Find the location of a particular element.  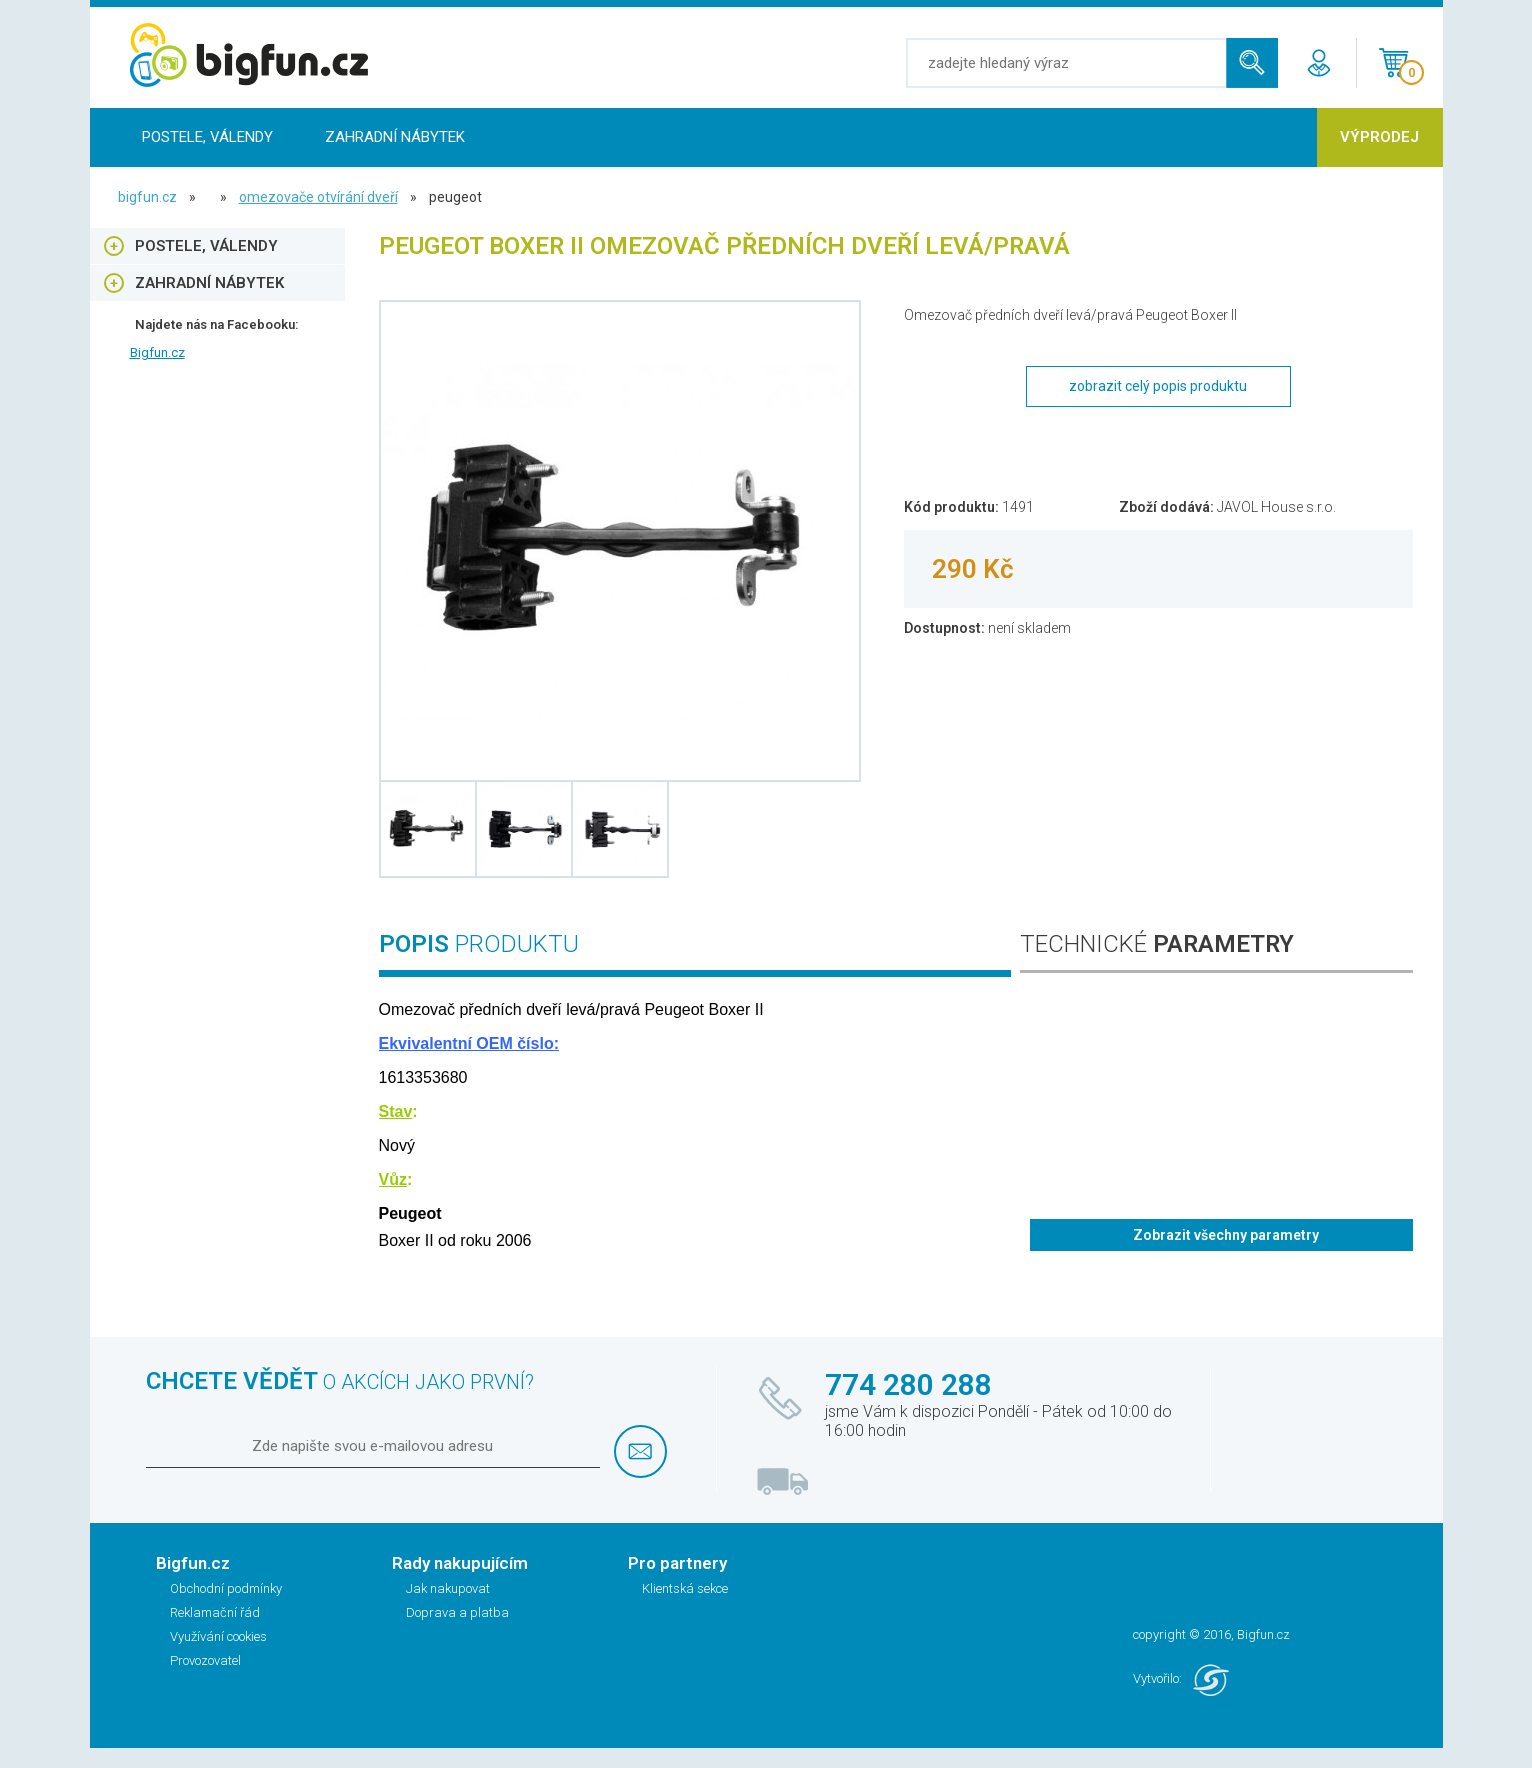

Klientská sekce is located at coordinates (685, 1588).